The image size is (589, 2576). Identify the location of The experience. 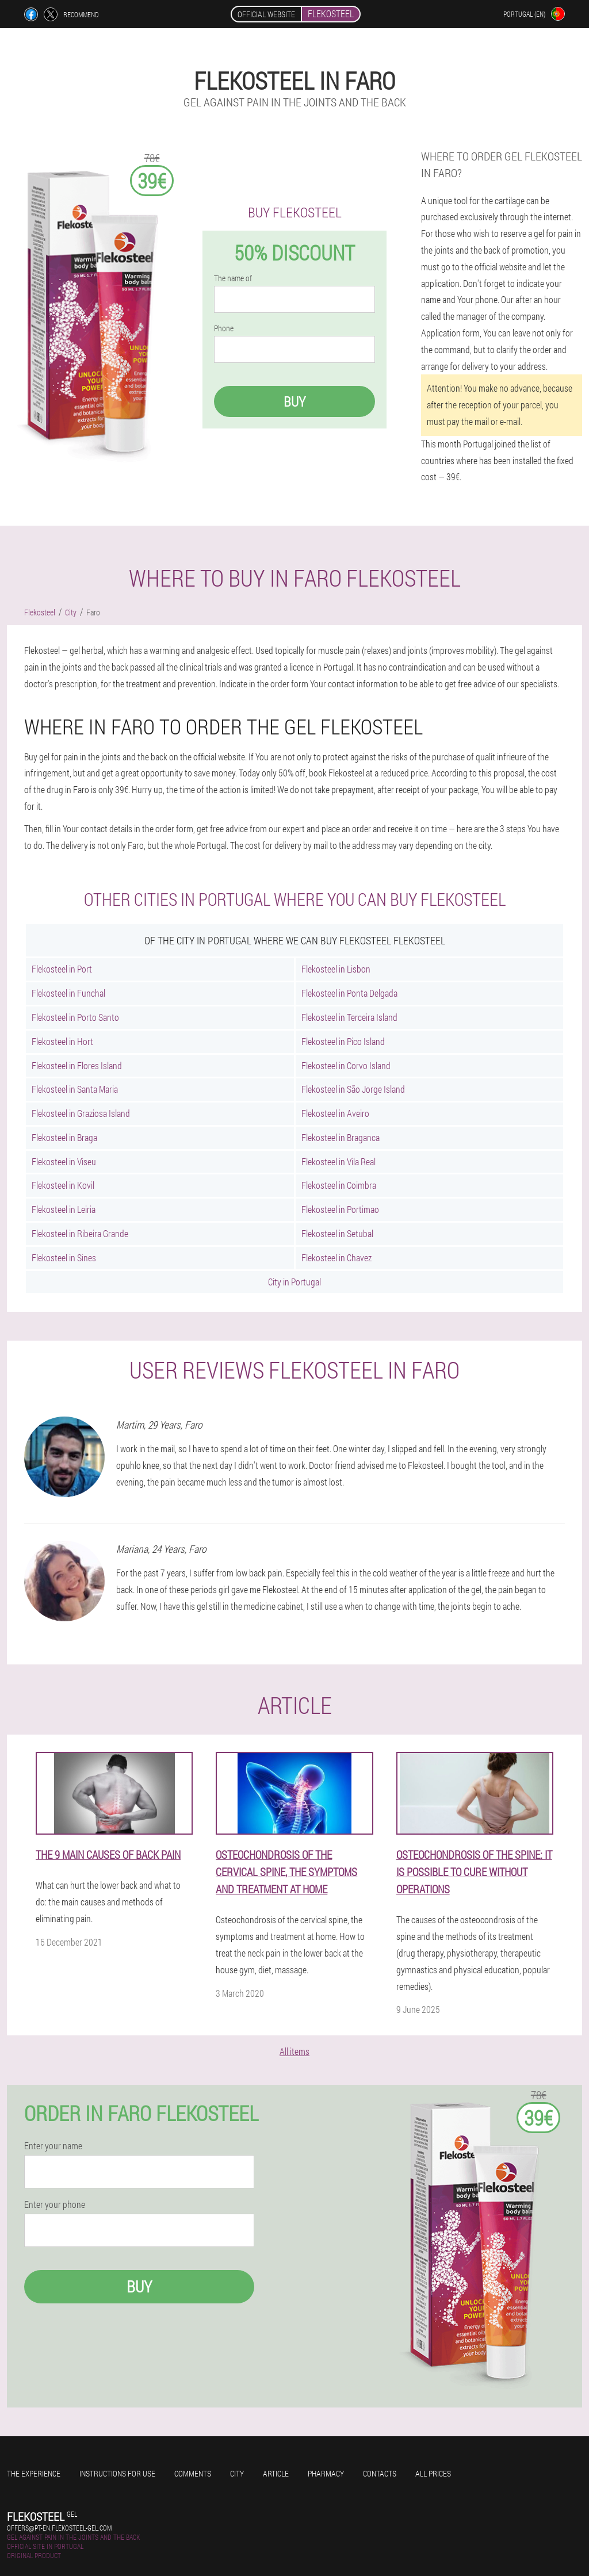
(33, 2473).